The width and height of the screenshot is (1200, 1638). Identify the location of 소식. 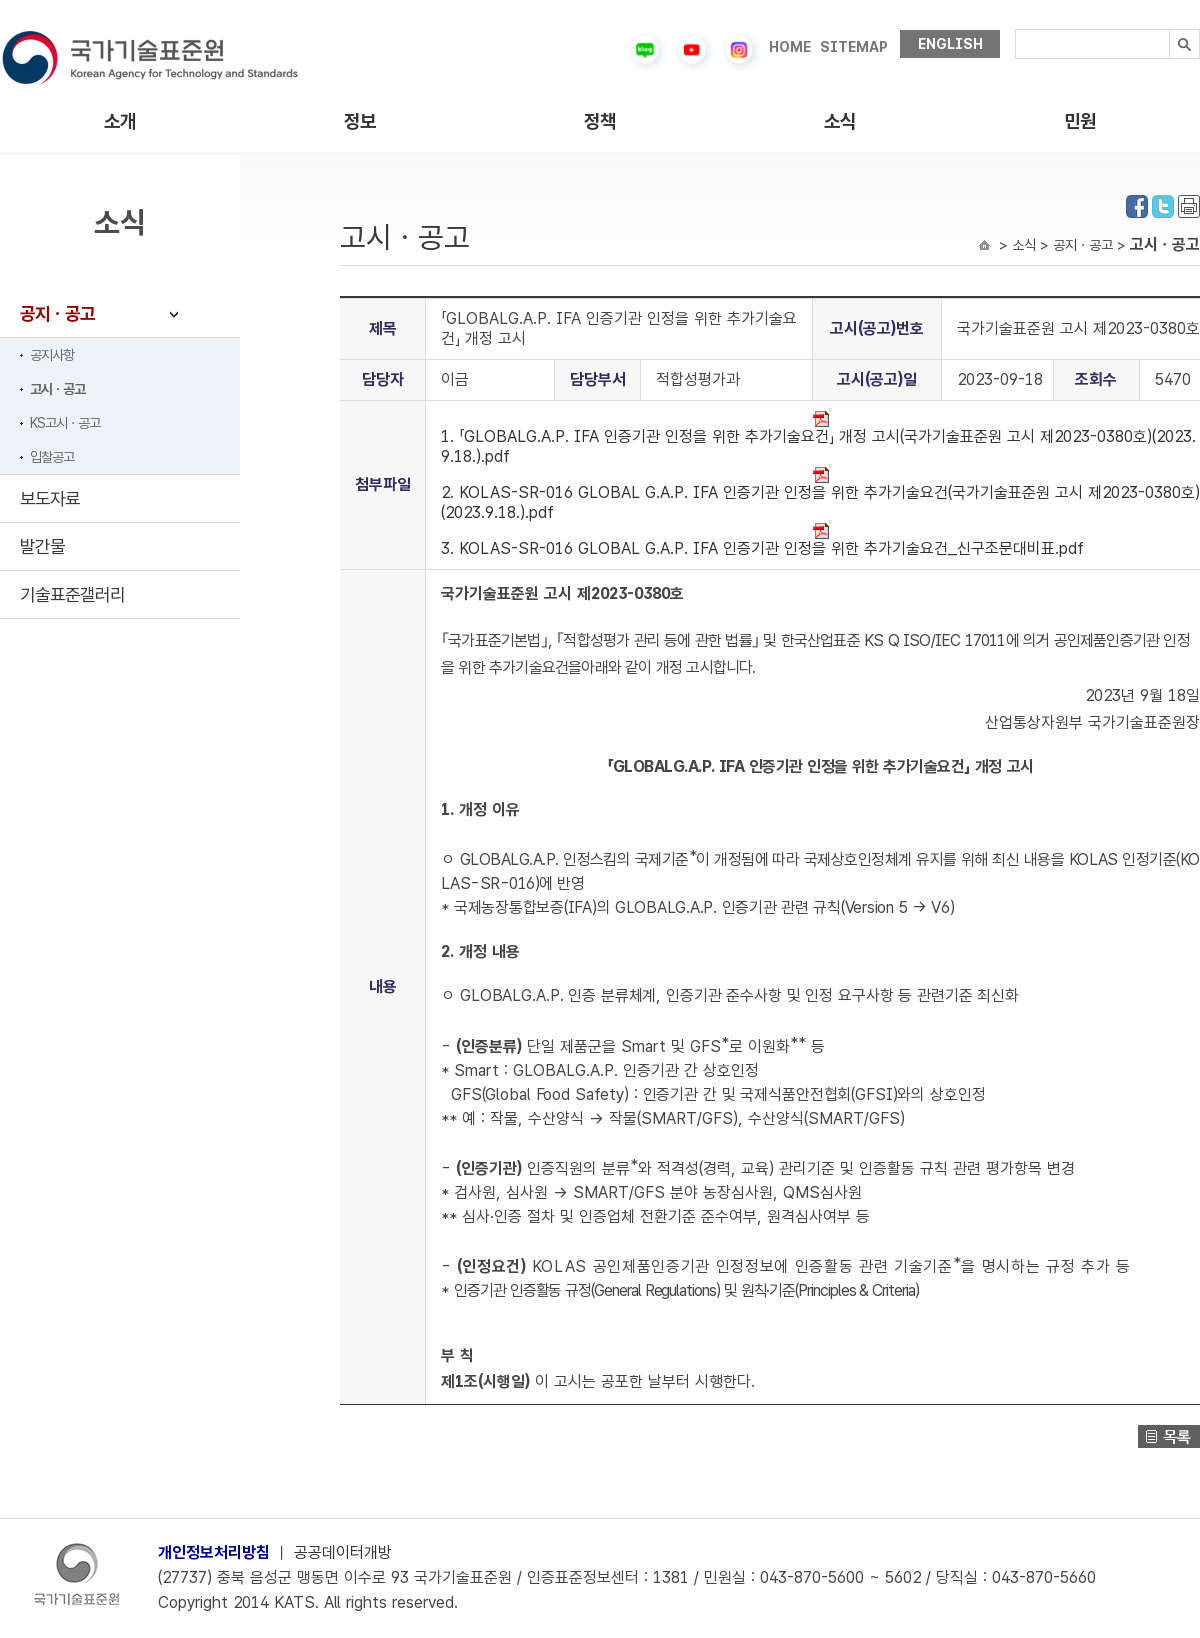
(840, 121).